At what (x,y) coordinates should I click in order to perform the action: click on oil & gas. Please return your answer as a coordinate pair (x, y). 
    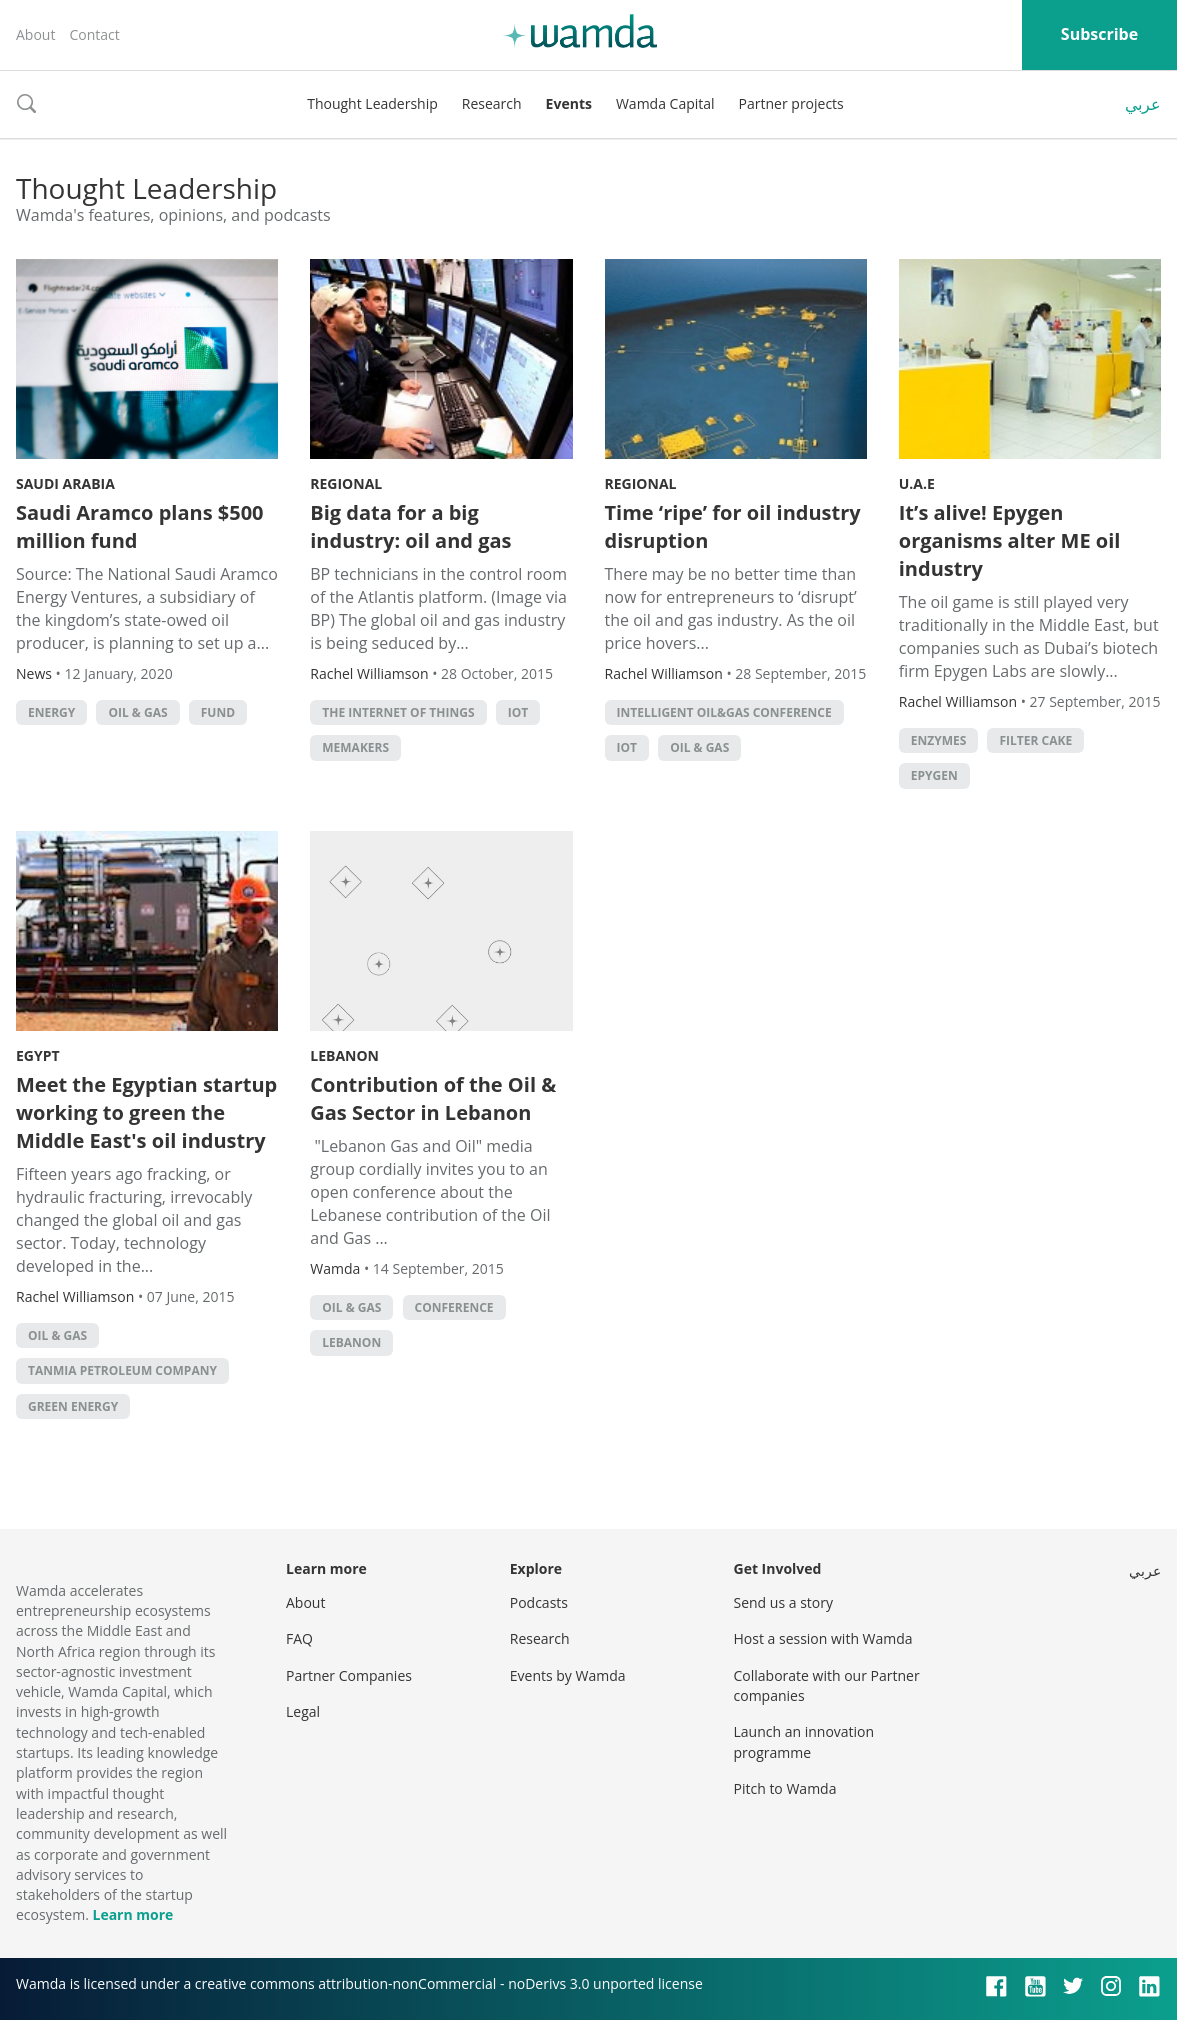
    Looking at the image, I should click on (137, 712).